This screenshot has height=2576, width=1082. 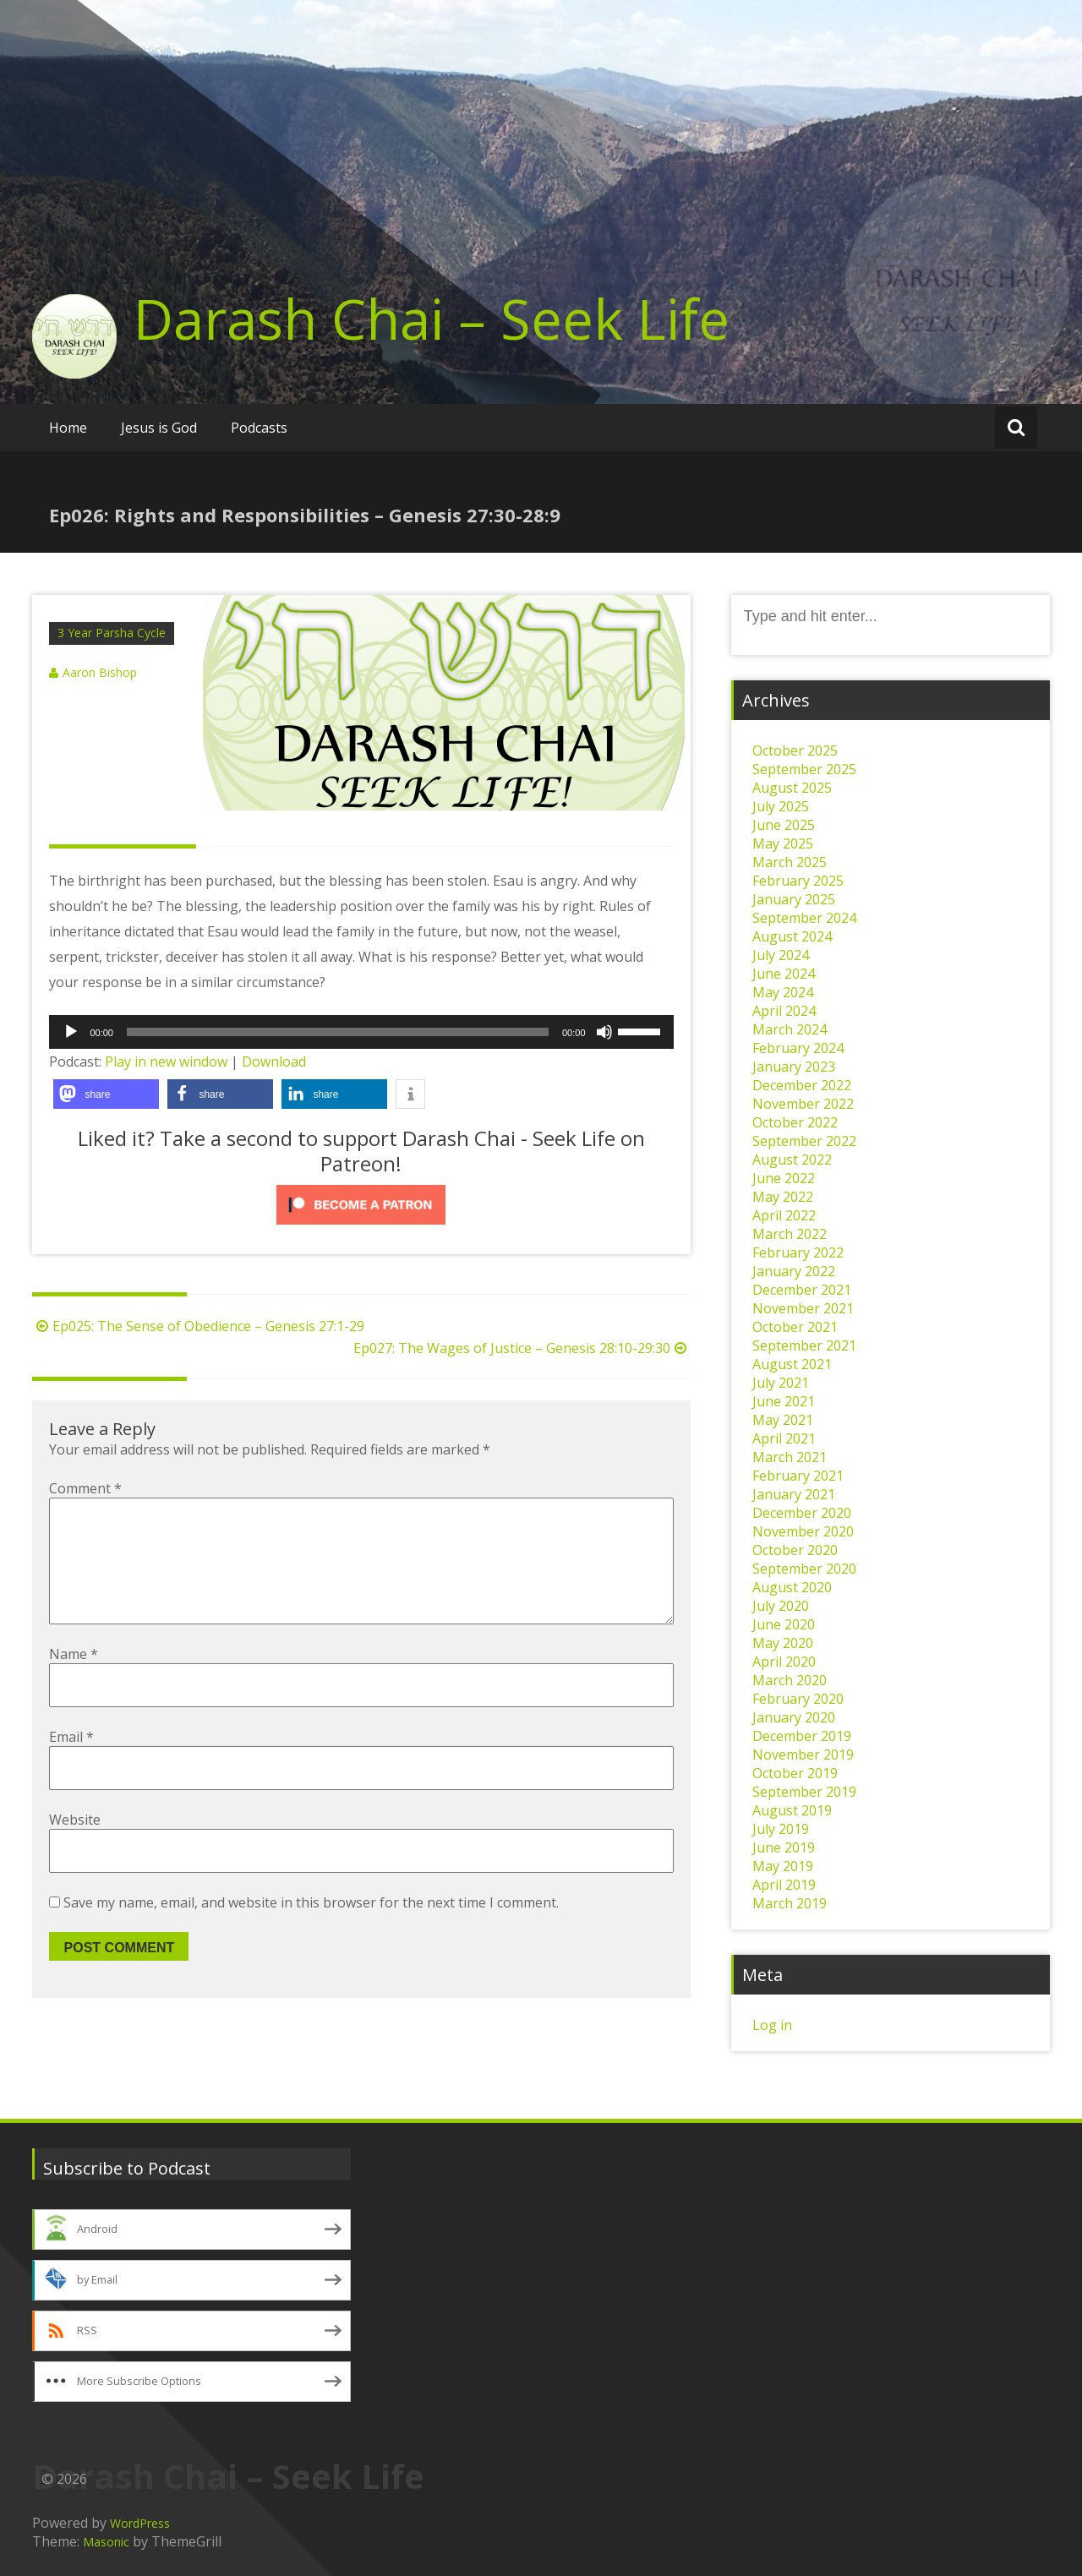 What do you see at coordinates (73, 1681) in the screenshot?
I see `Name` at bounding box center [73, 1681].